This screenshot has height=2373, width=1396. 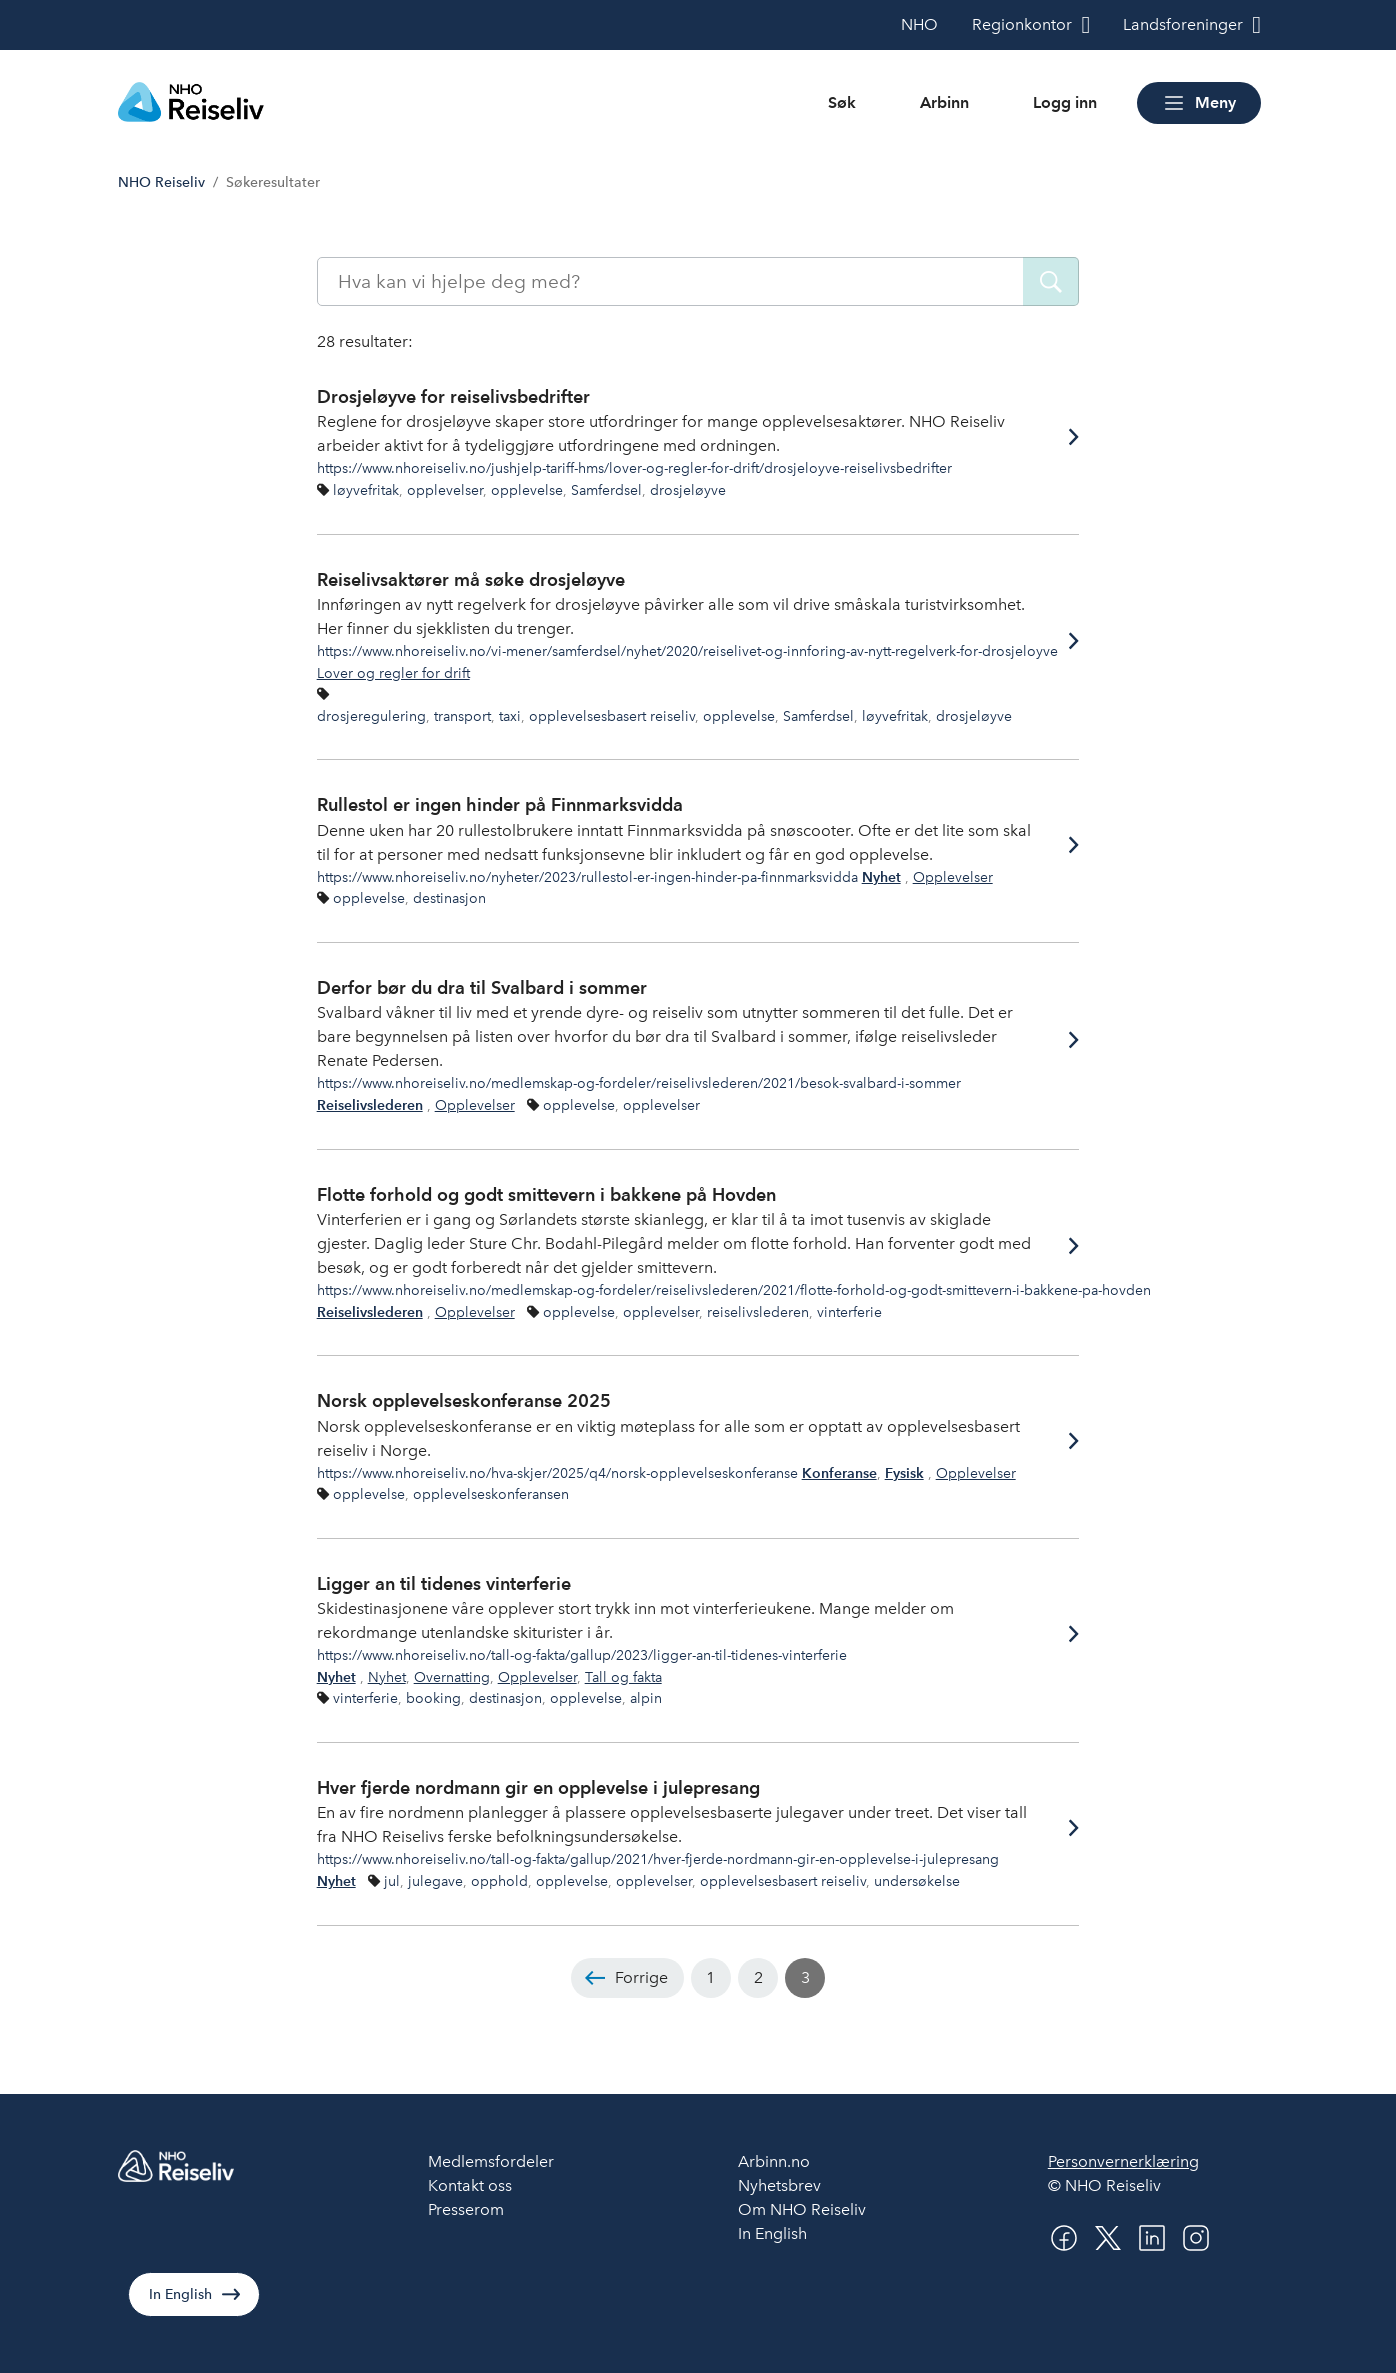 I want to click on transport, so click(x=462, y=716).